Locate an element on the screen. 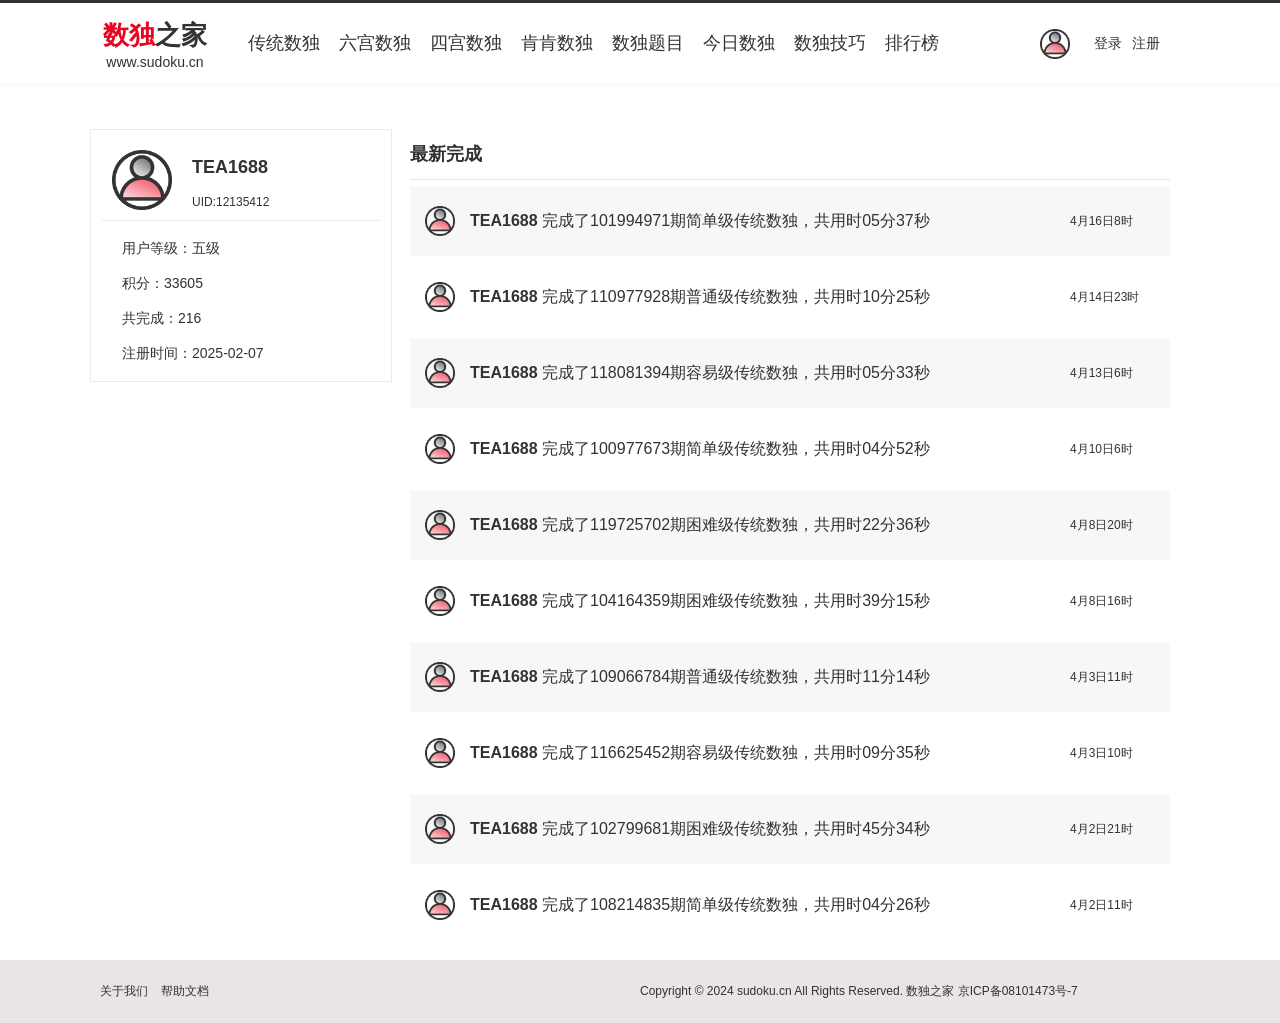  108214835期 is located at coordinates (638, 904).